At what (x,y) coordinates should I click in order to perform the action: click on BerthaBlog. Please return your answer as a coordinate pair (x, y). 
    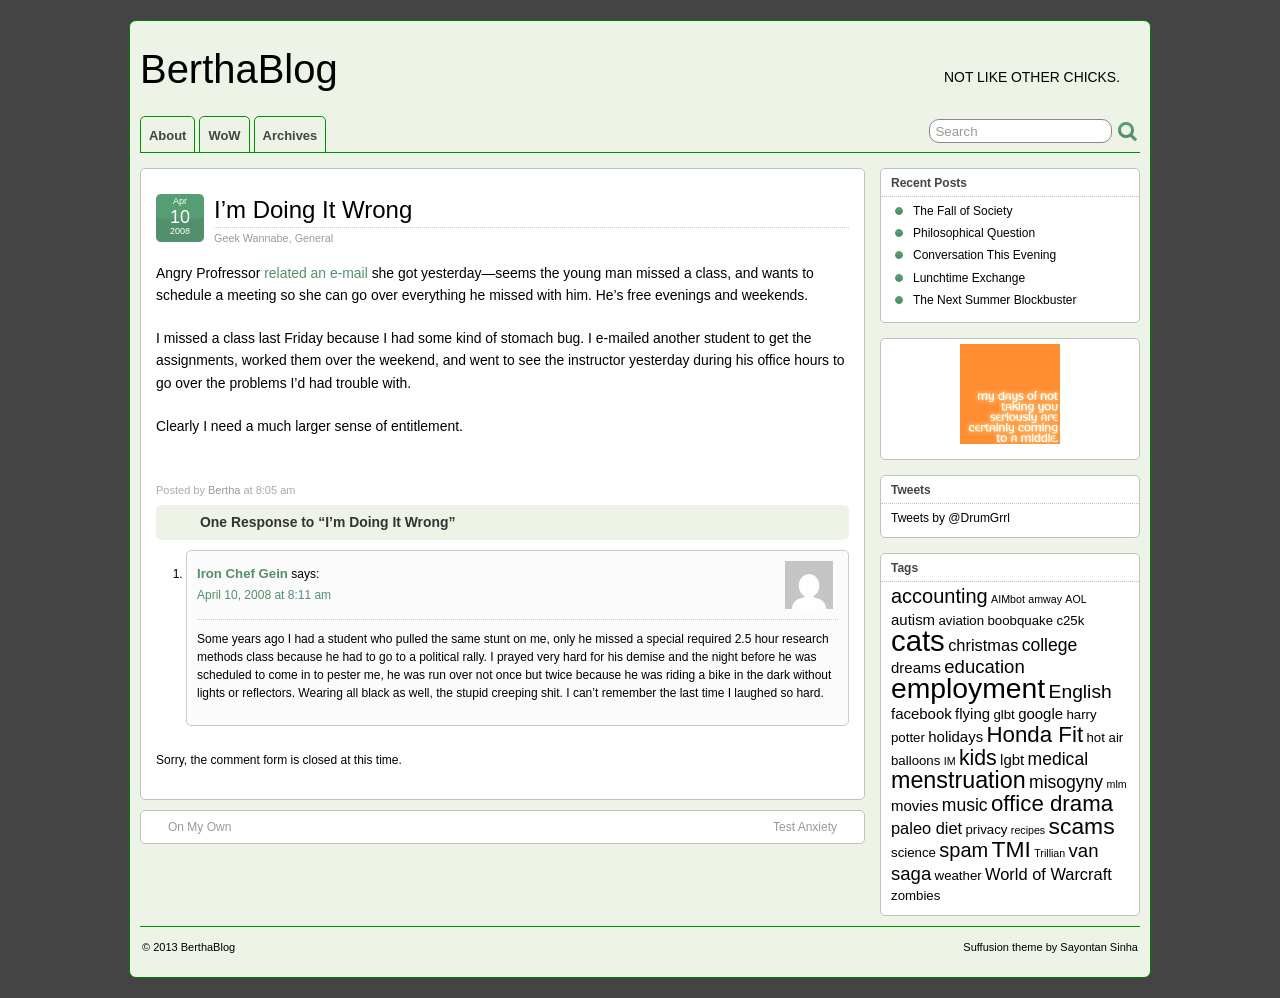
    Looking at the image, I should click on (239, 69).